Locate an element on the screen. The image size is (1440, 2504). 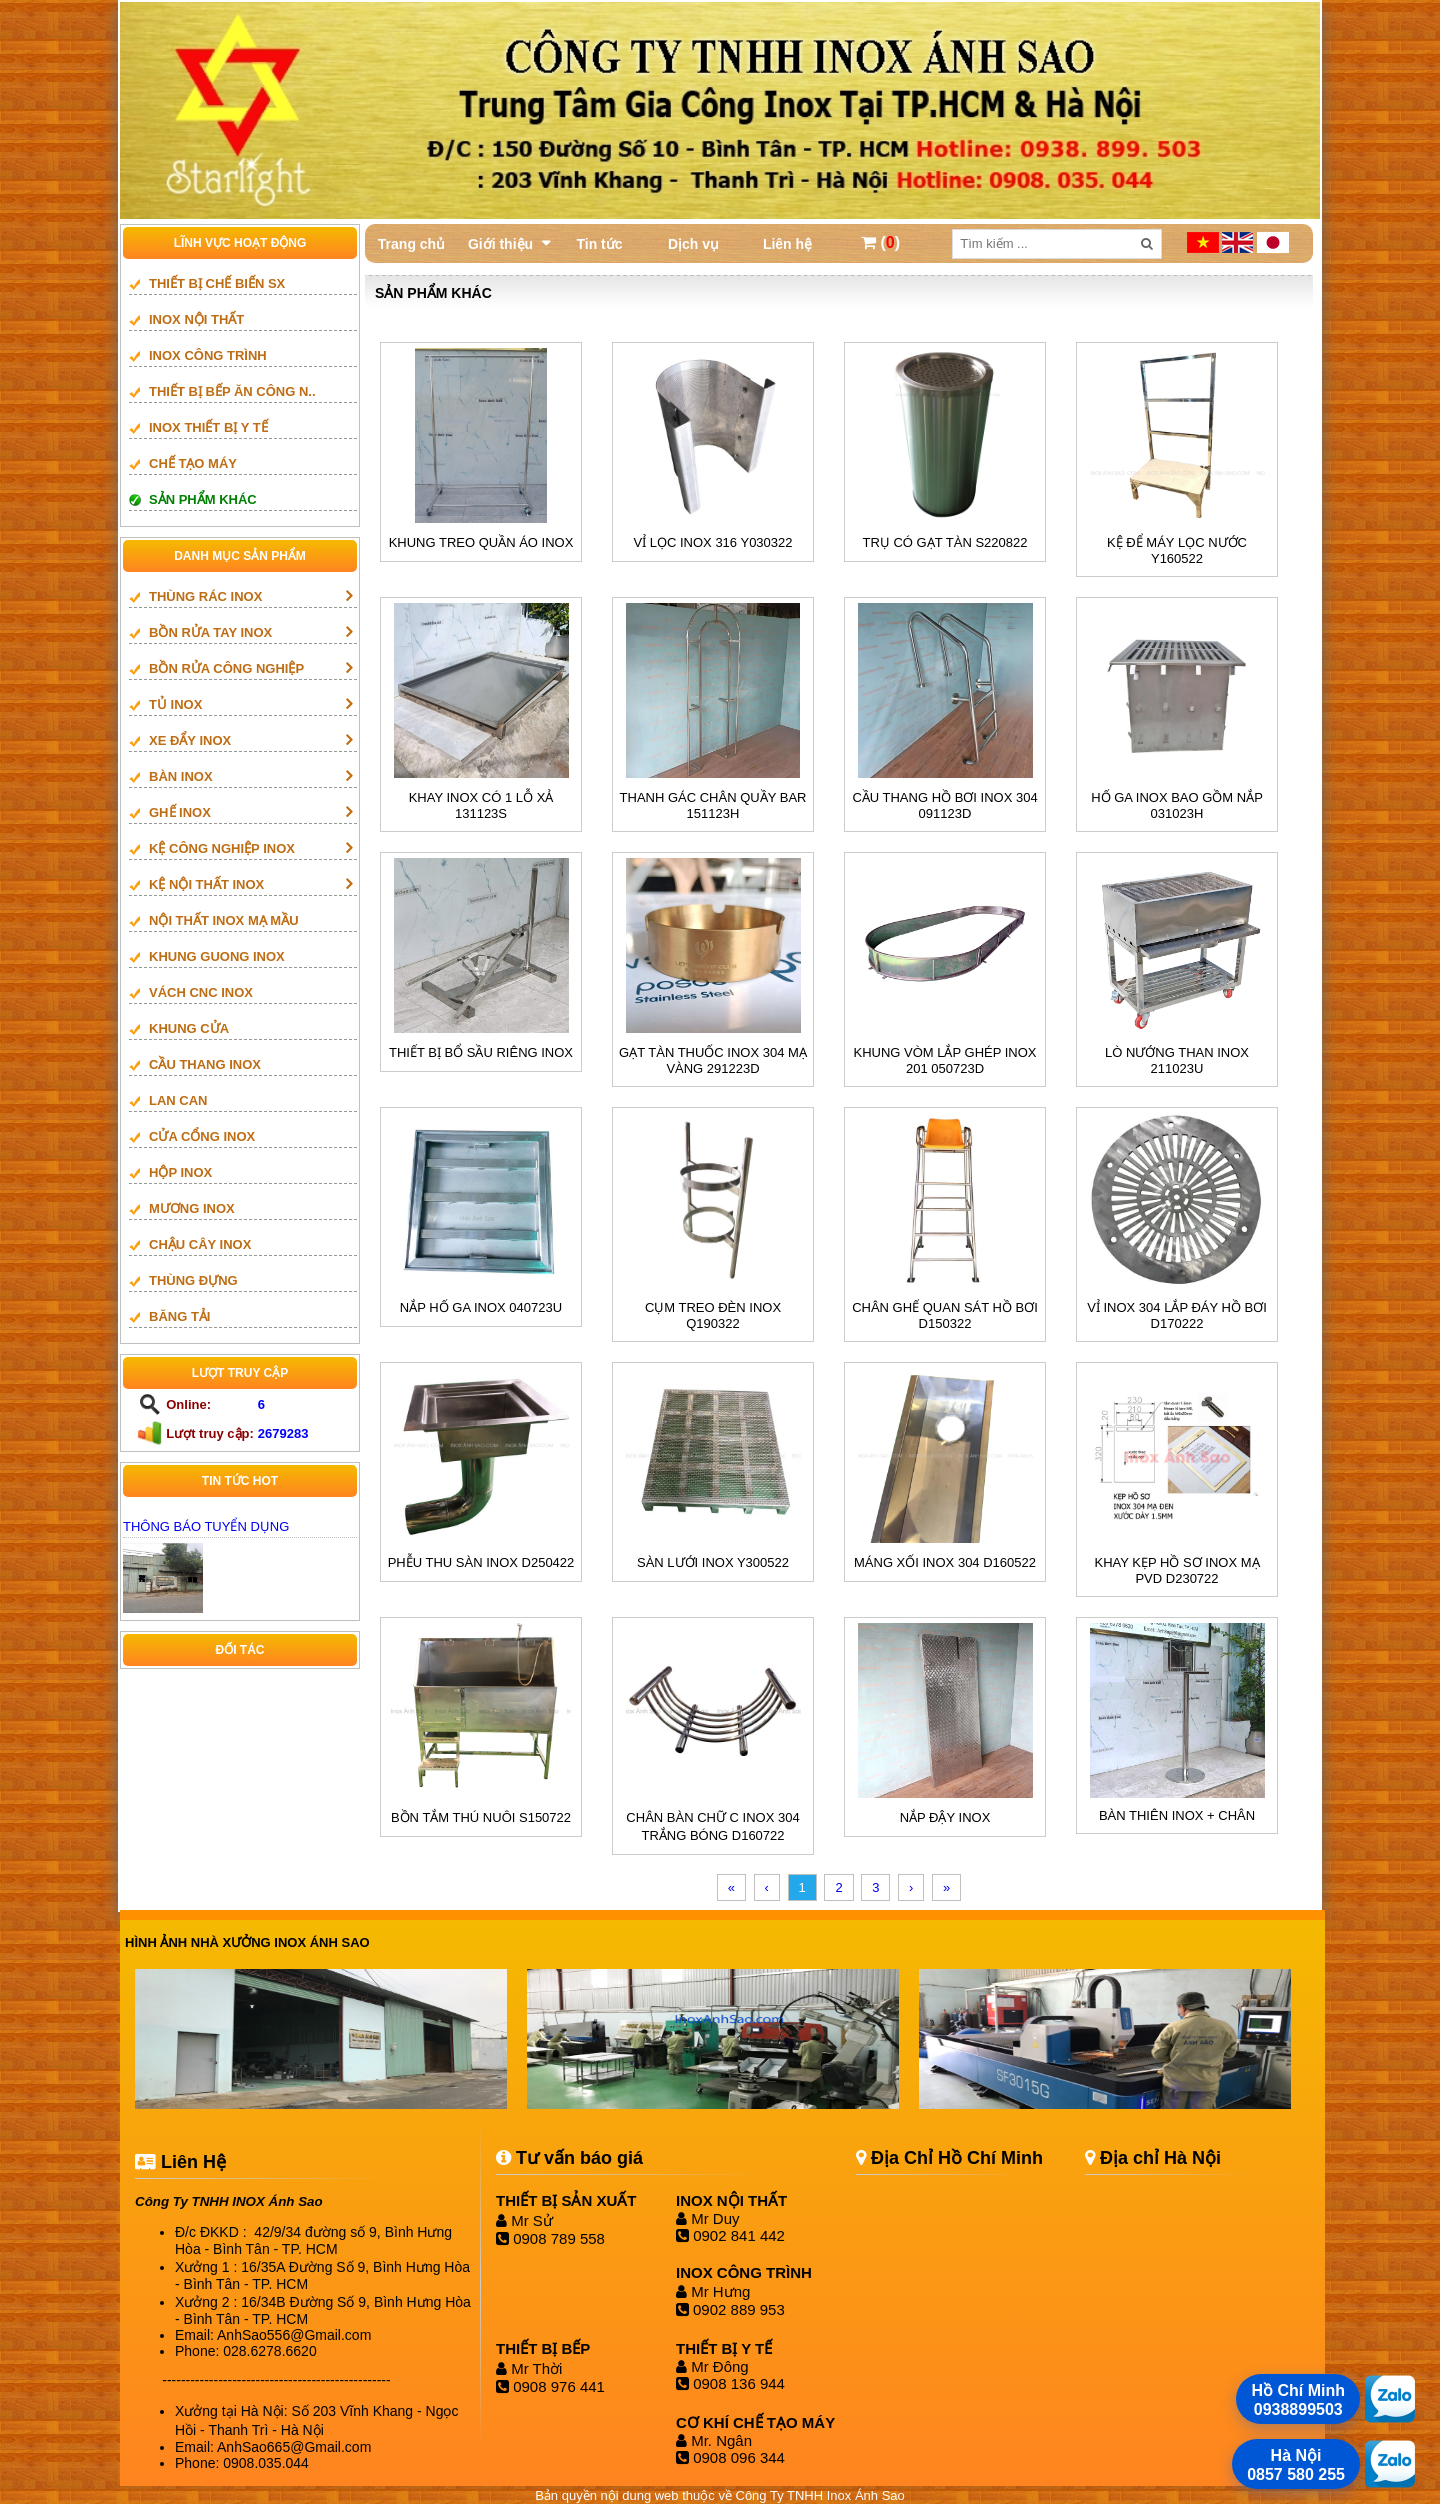
BỒN RỬA CÔNG NGHIỆP is located at coordinates (226, 668).